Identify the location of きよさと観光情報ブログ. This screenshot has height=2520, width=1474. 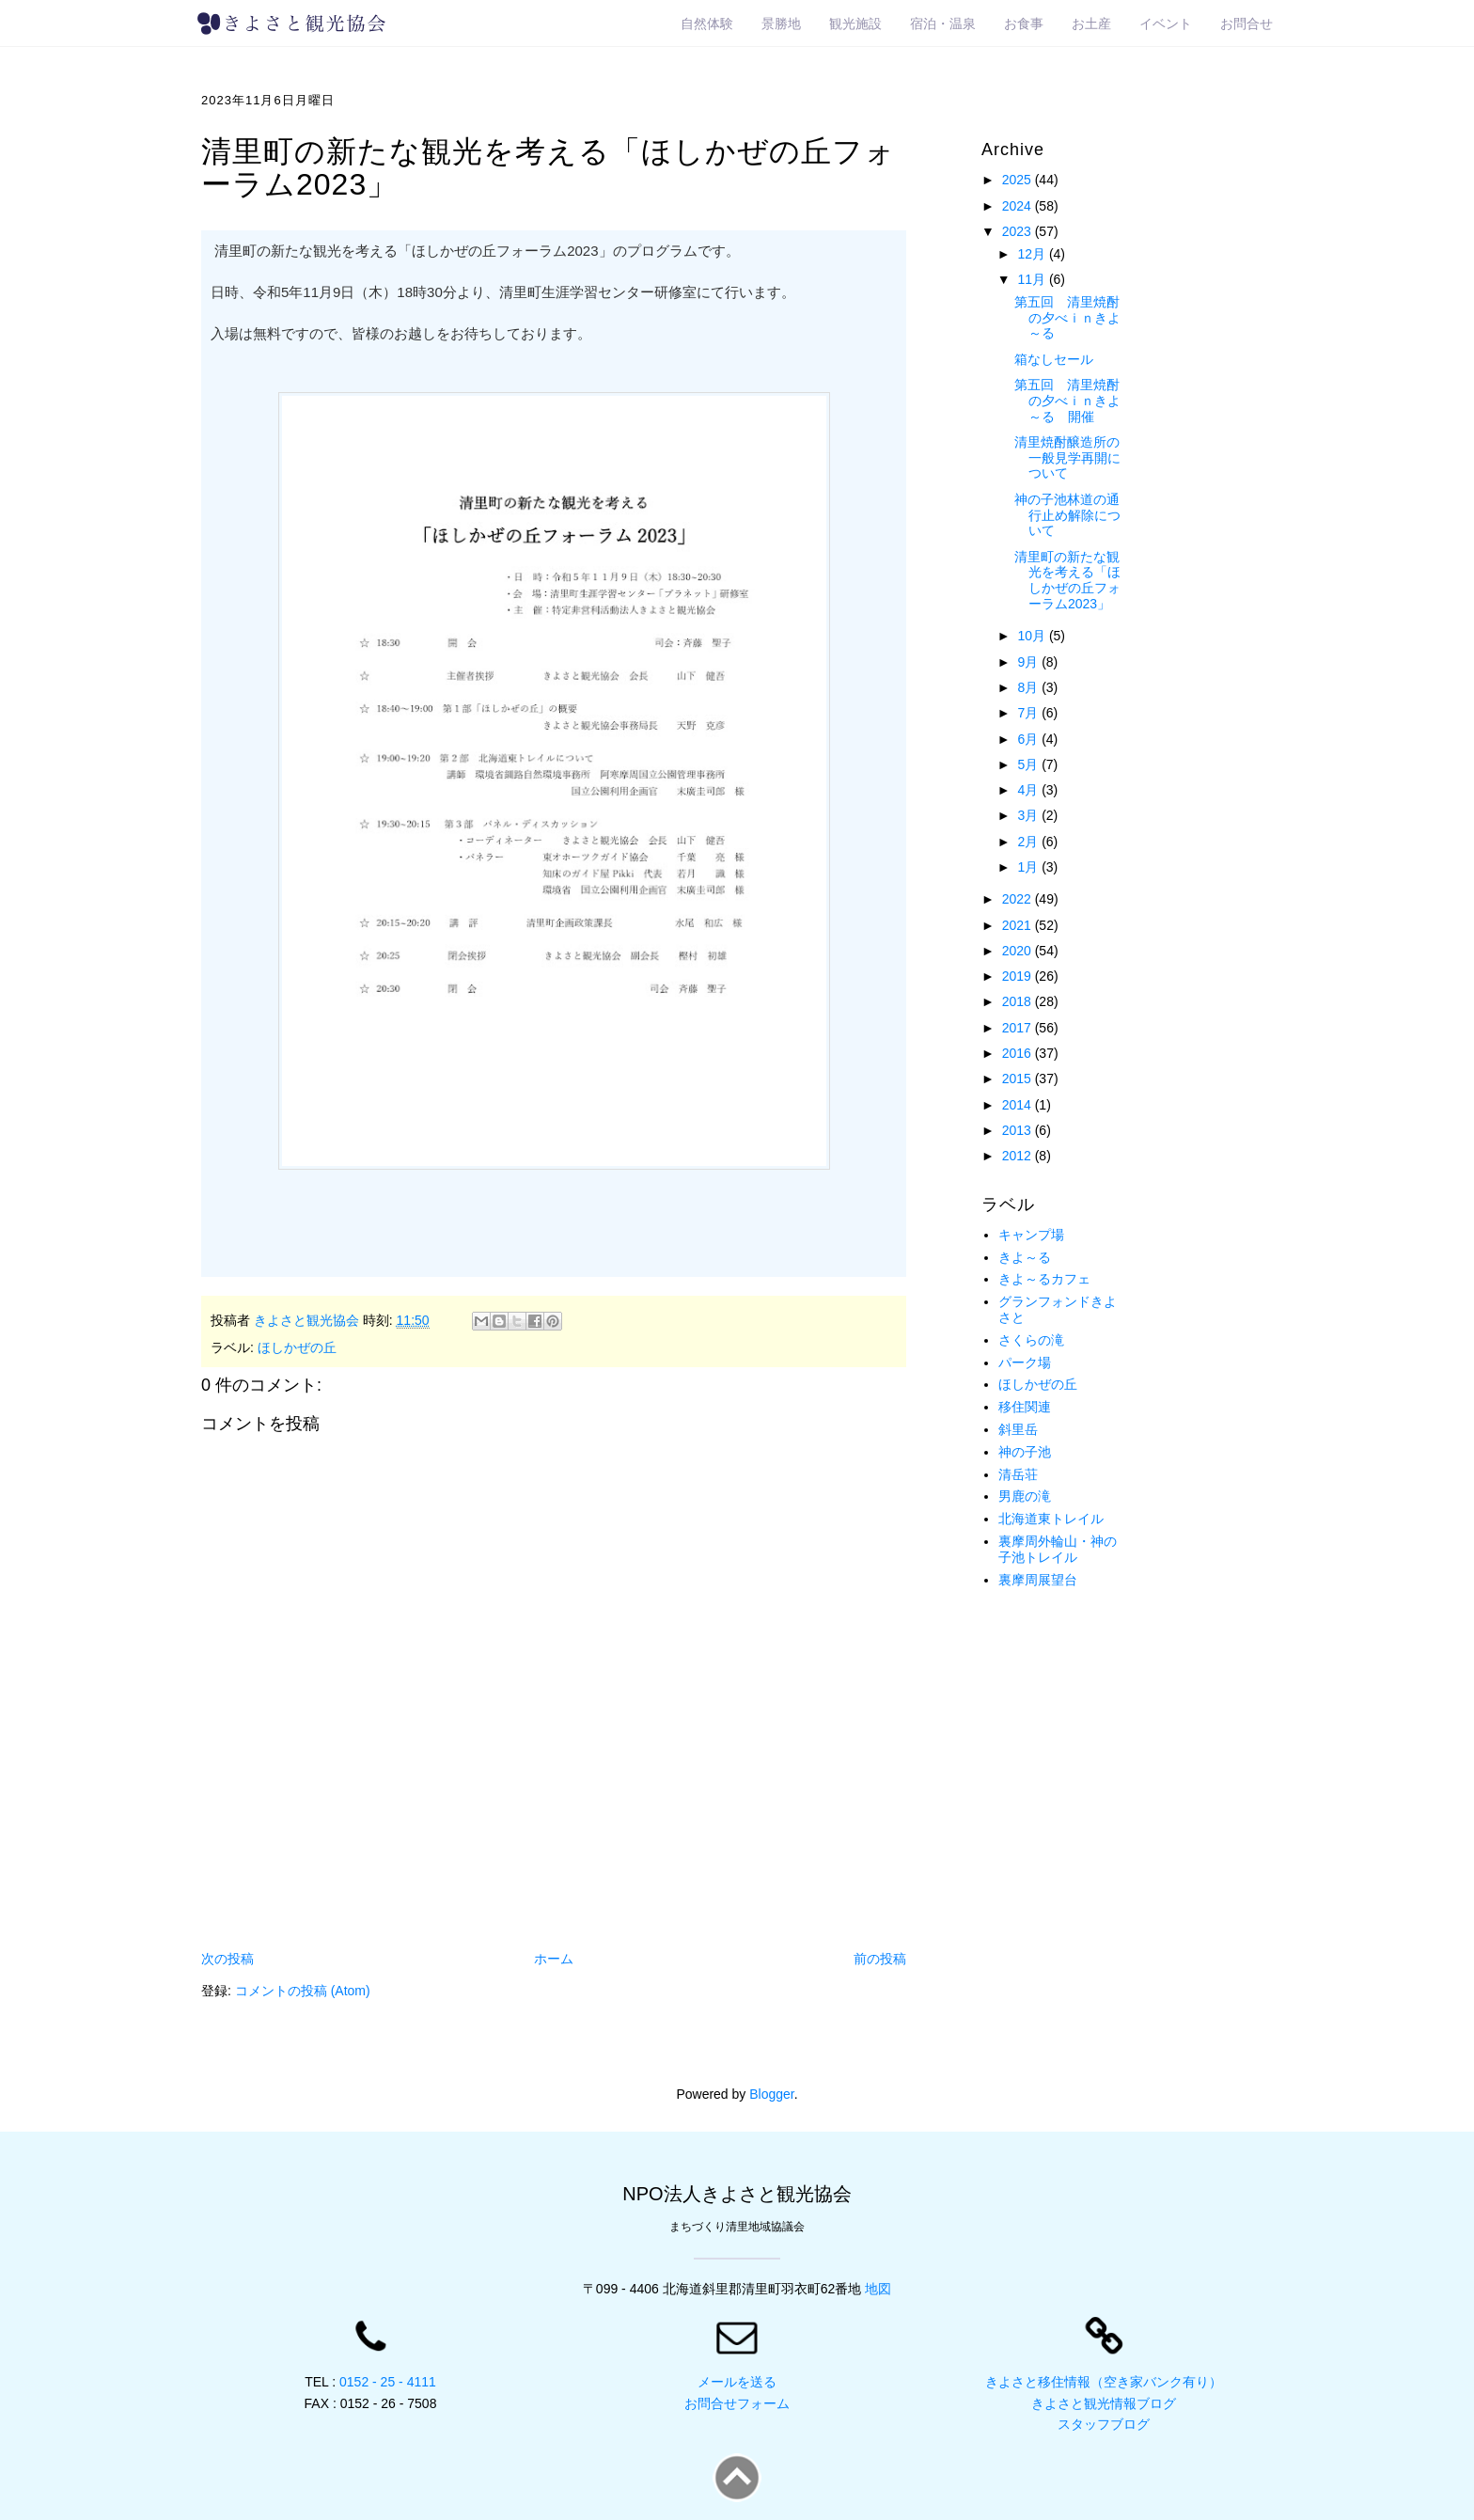
(1103, 2403).